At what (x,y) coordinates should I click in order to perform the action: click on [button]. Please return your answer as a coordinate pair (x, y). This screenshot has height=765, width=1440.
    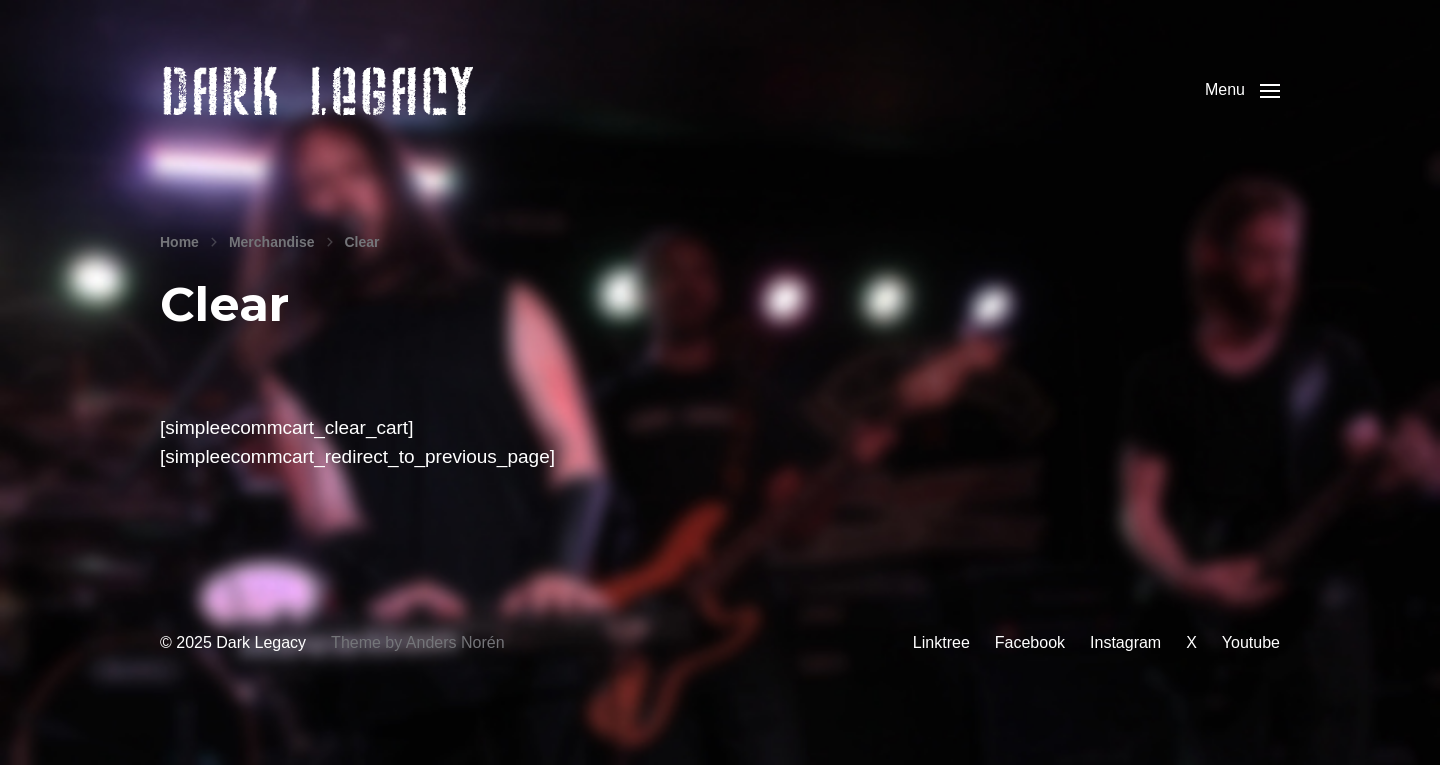
    Looking at the image, I should click on (1242, 105).